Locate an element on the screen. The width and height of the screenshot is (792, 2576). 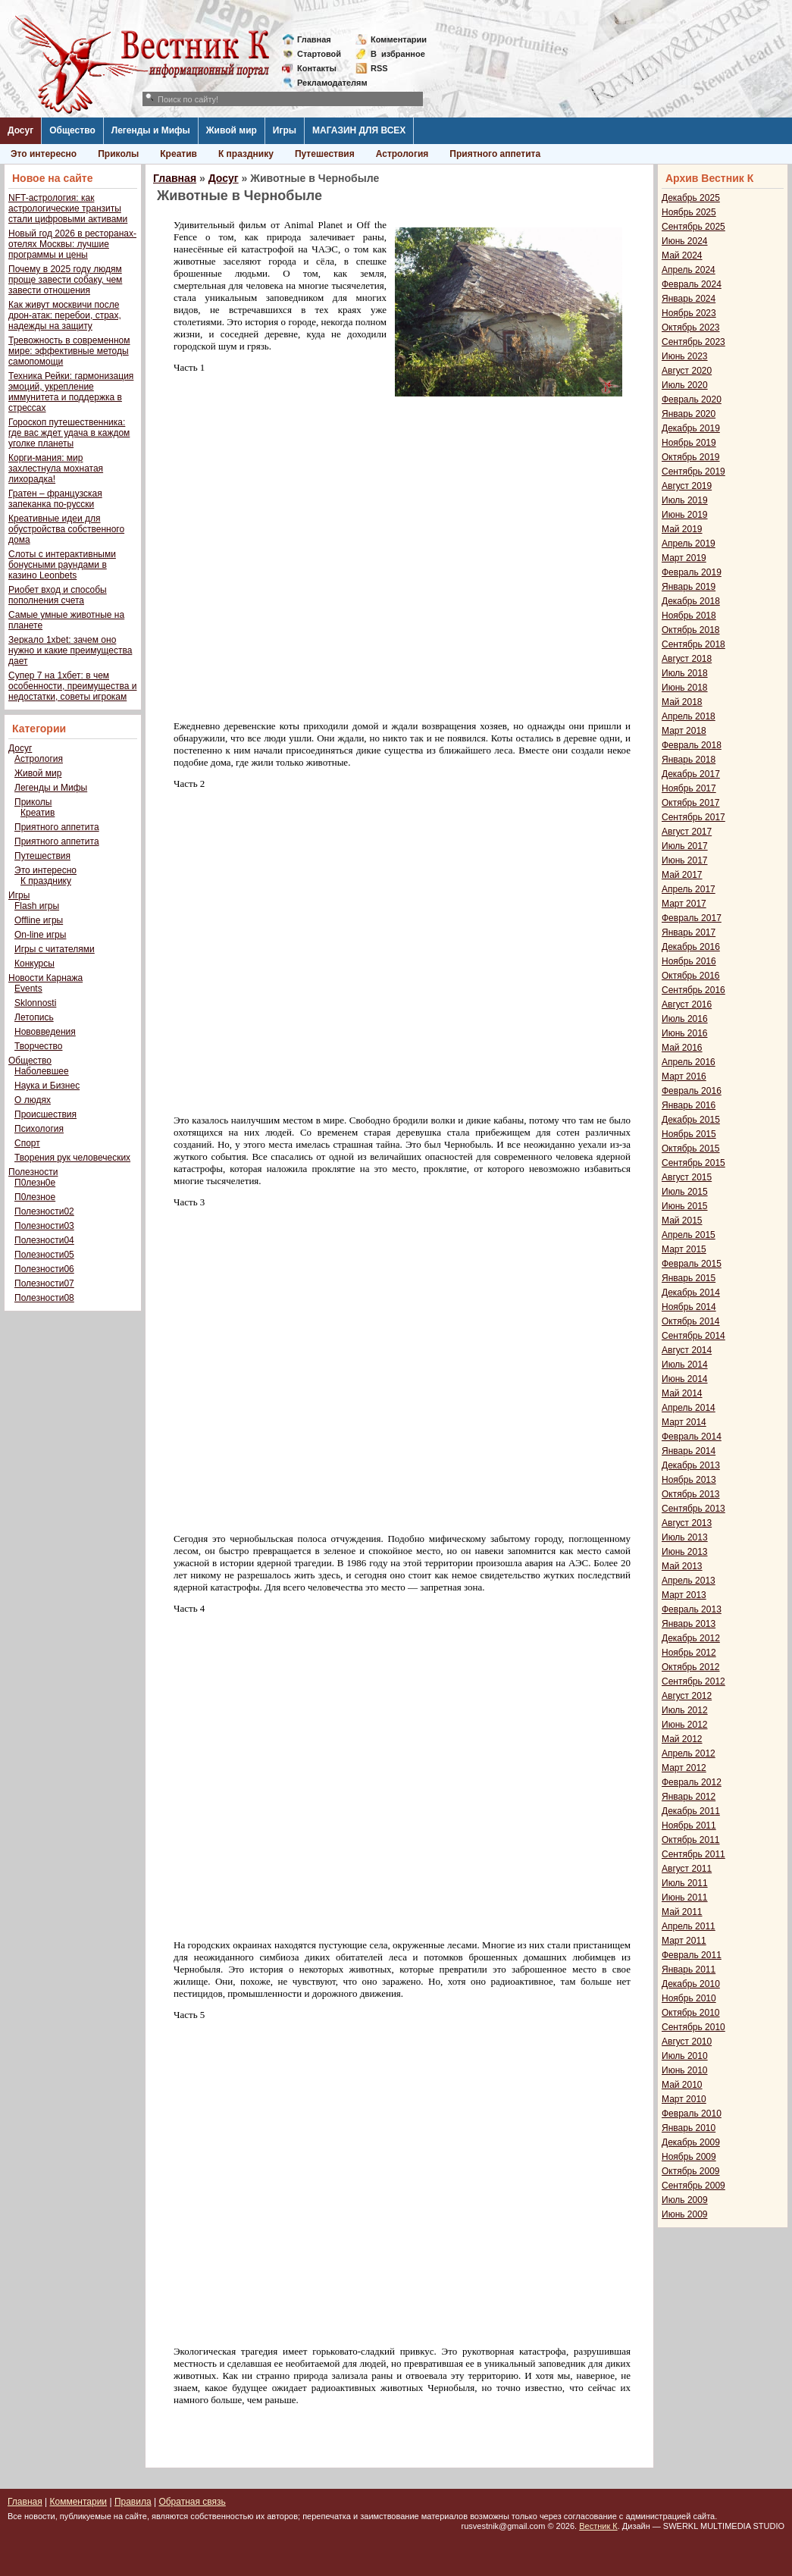
<span style="font-family: verdana,geneva;"></span> is located at coordinates (382, 556).